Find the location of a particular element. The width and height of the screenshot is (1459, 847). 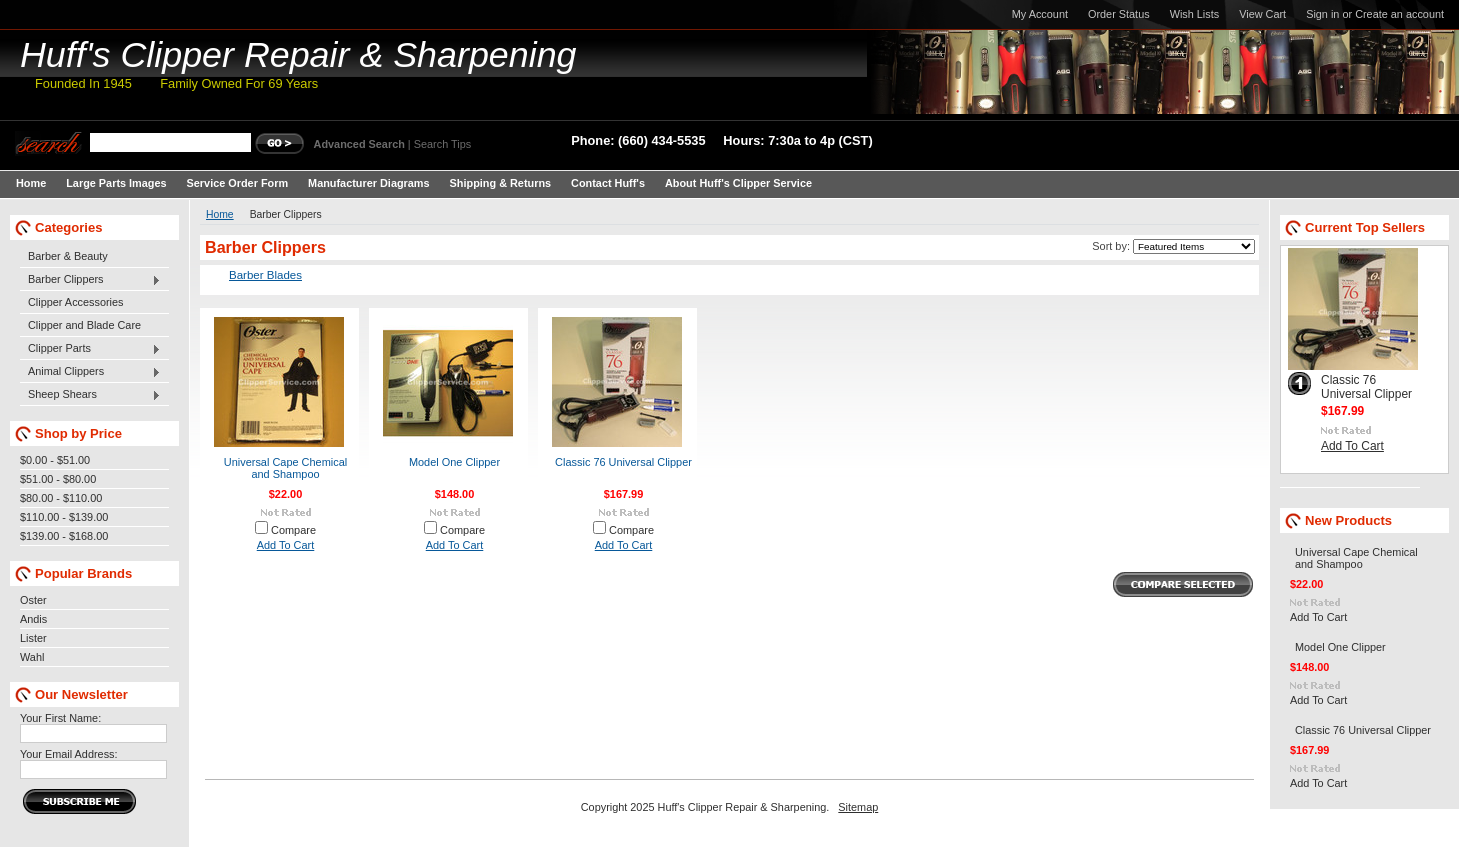

Compare is located at coordinates (293, 530).